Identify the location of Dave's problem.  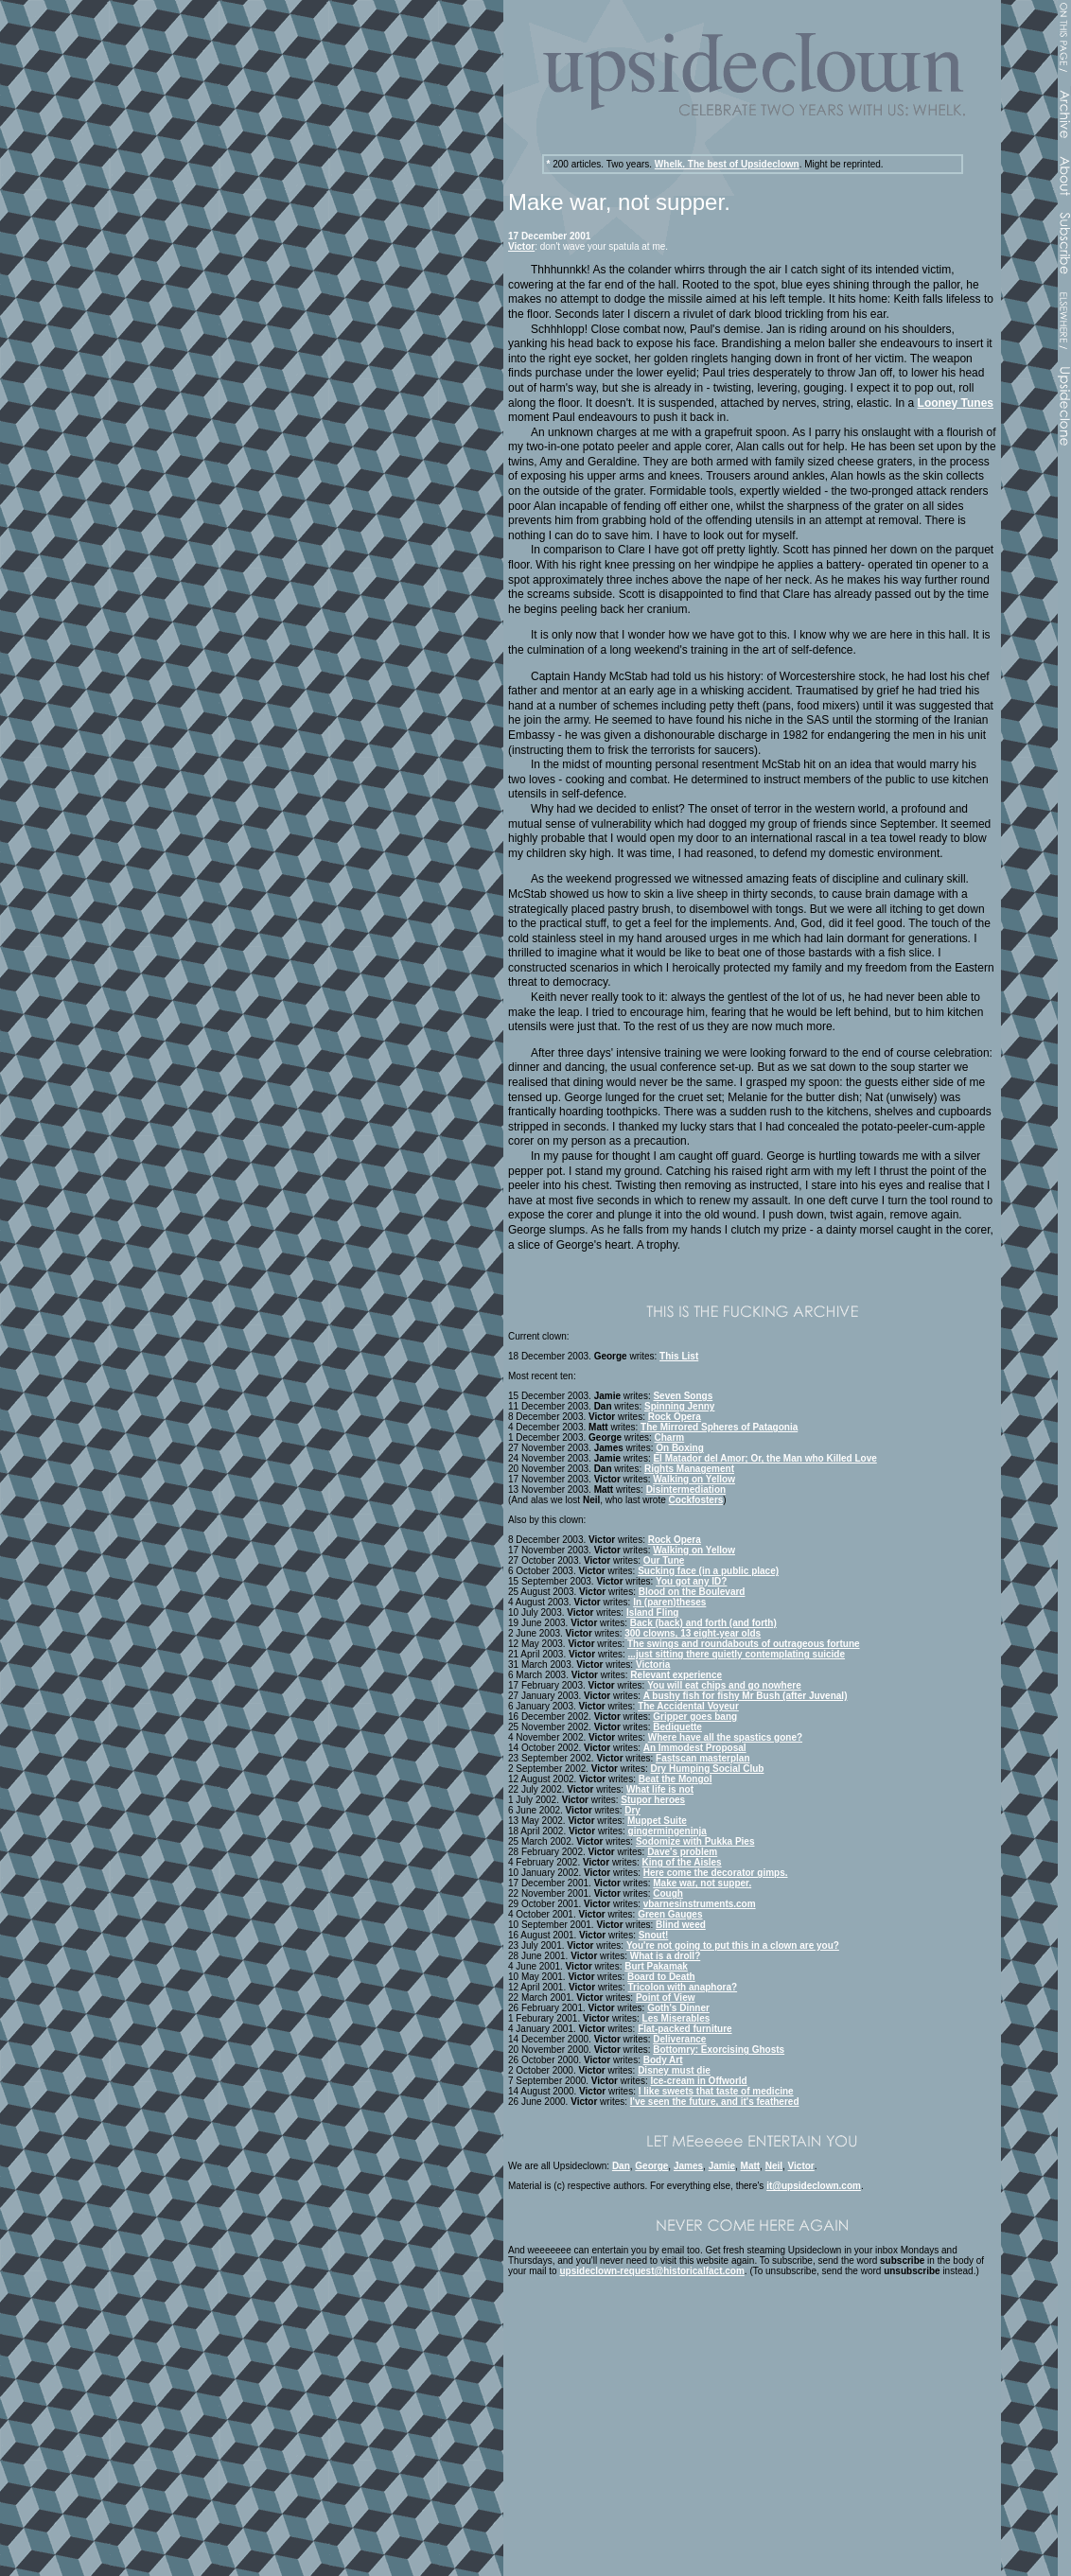
(682, 1852).